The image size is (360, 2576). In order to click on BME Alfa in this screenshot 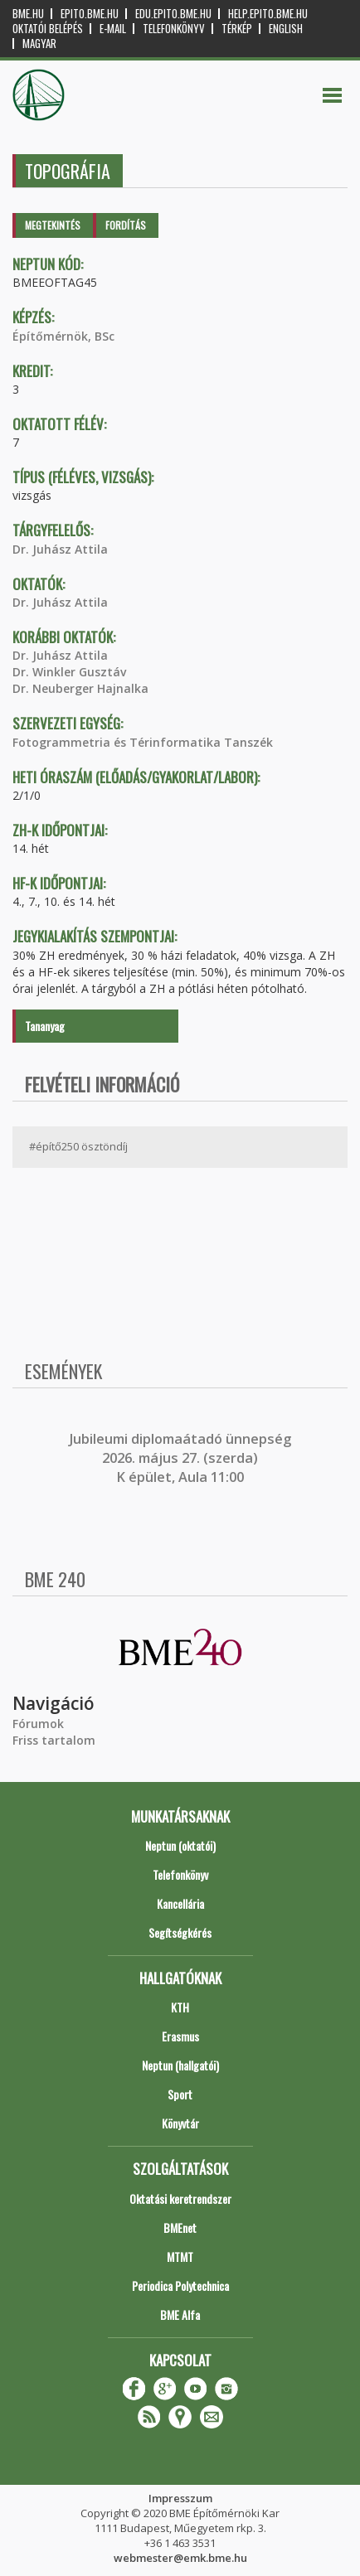, I will do `click(180, 2314)`.